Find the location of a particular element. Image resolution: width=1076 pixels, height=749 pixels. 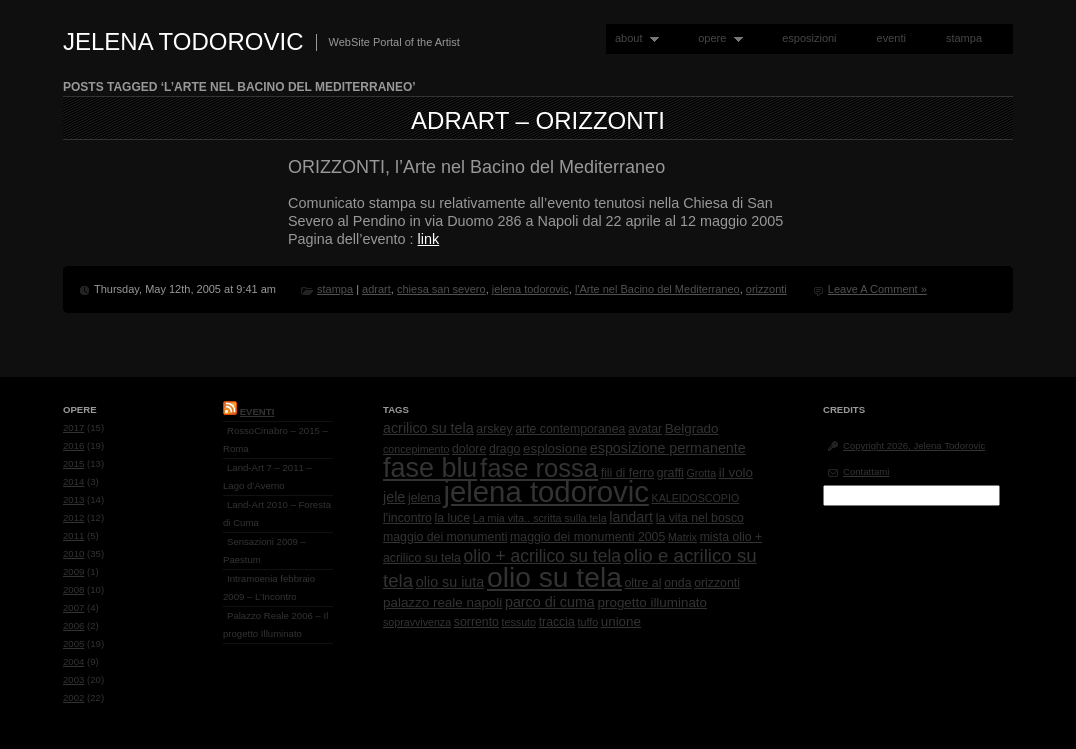

olio + acrilico su tela [olio + acrilico su tela (10 items)] is located at coordinates (542, 556).